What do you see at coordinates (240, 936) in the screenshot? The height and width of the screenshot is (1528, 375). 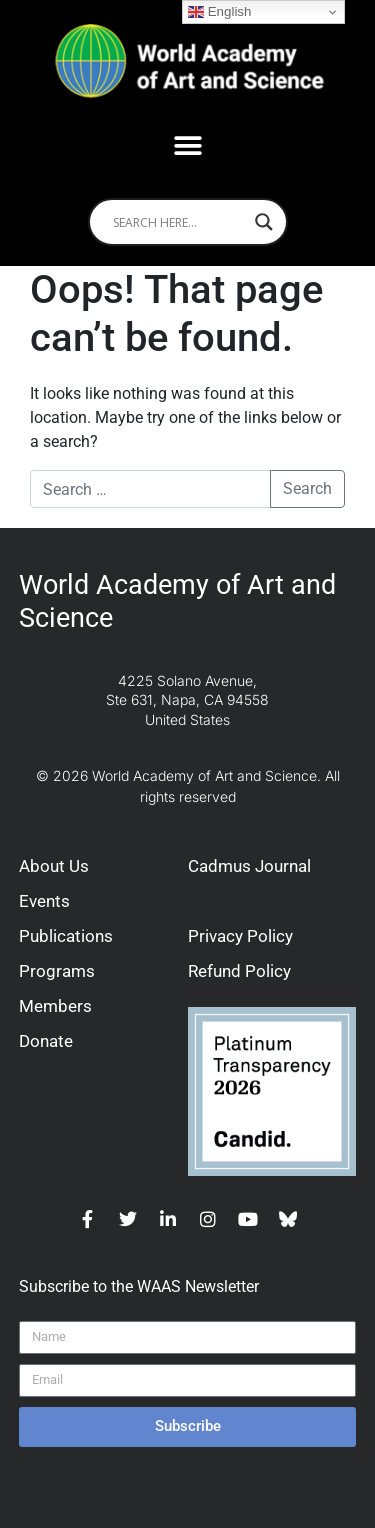 I see `Privacy Policy` at bounding box center [240, 936].